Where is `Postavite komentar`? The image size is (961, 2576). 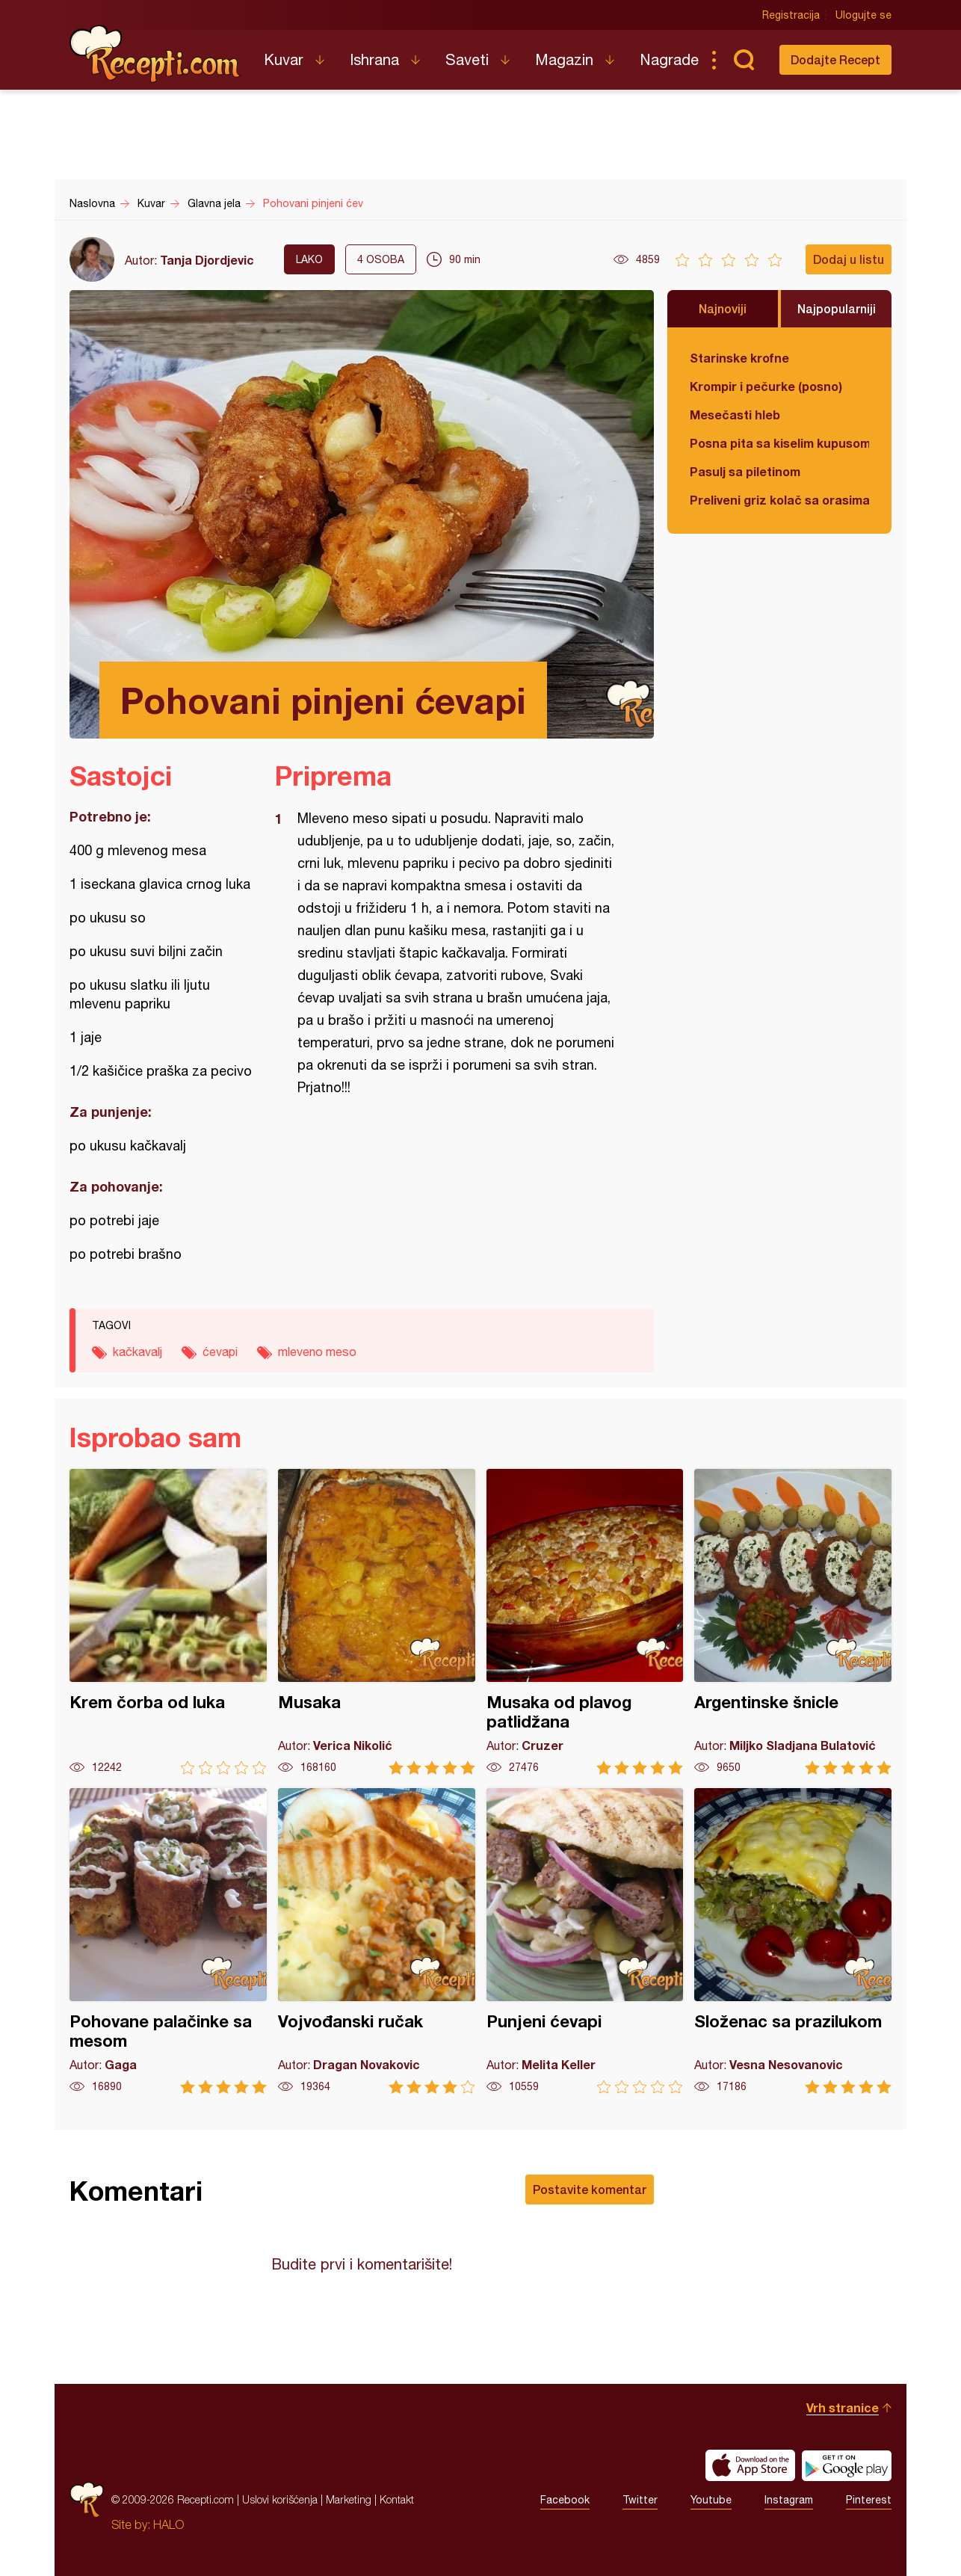
Postavite komentar is located at coordinates (589, 2189).